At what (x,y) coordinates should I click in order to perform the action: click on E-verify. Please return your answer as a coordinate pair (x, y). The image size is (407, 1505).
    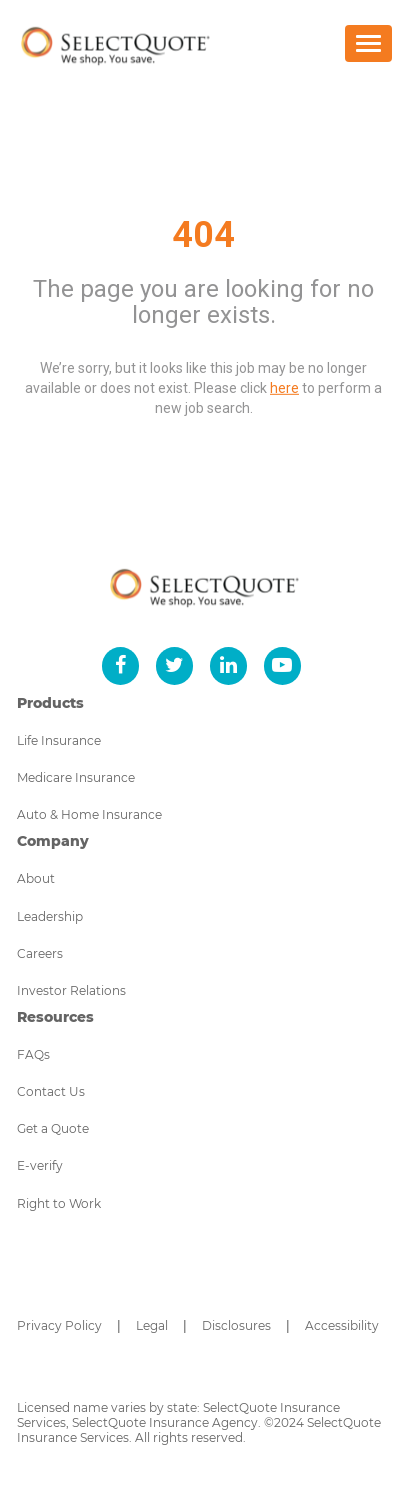
    Looking at the image, I should click on (40, 1165).